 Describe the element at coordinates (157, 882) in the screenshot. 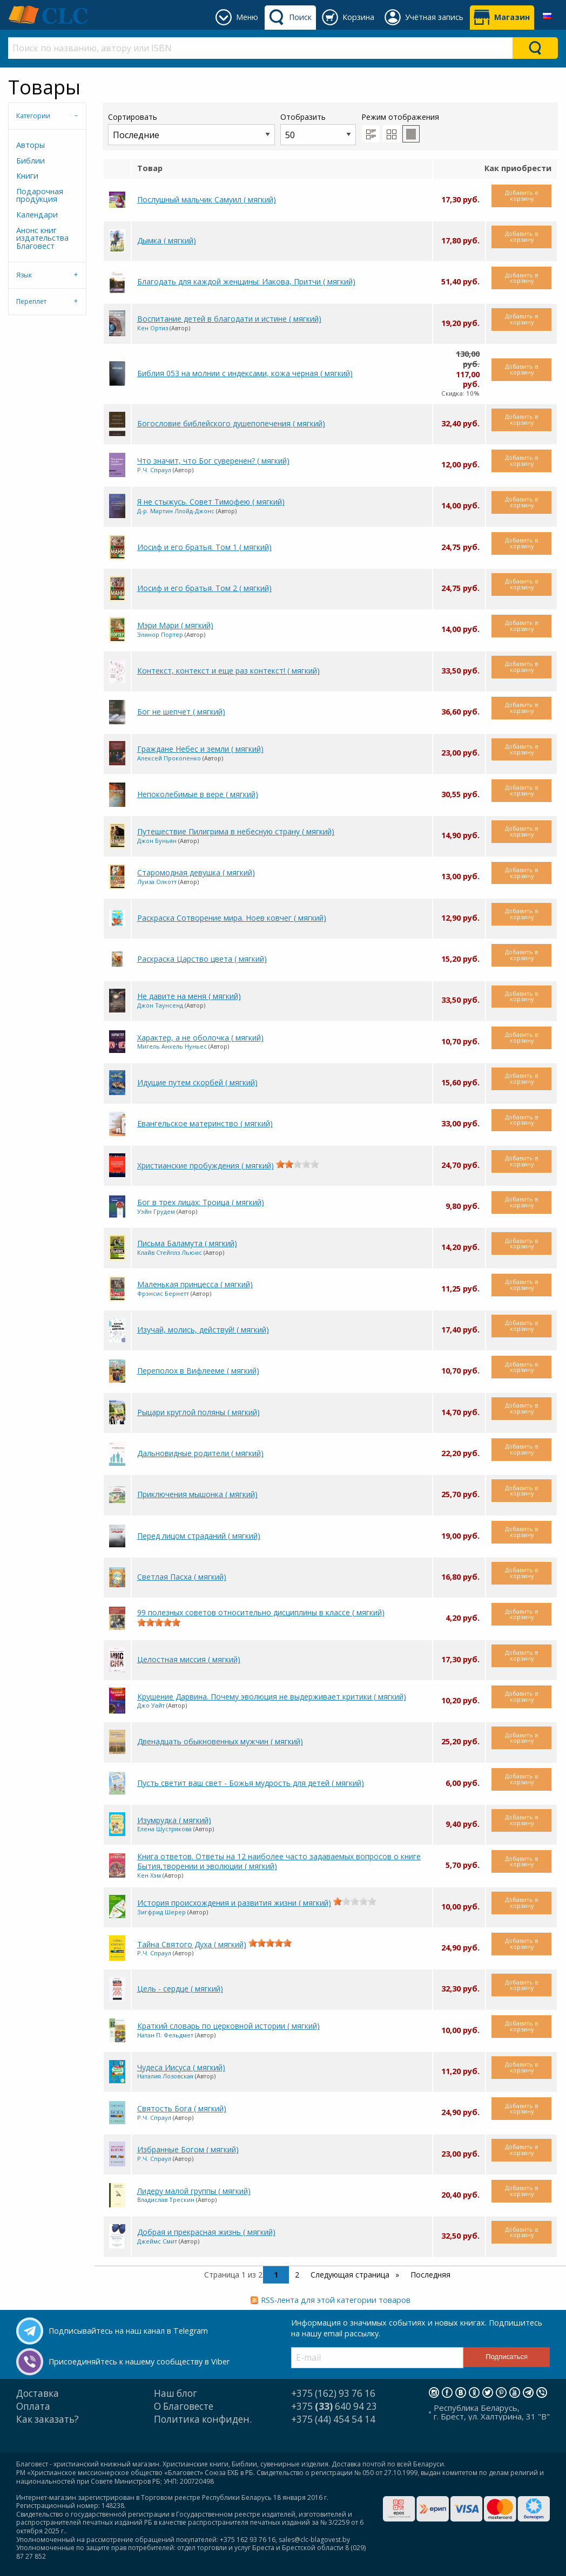

I see `Луиза Олкотт` at that location.